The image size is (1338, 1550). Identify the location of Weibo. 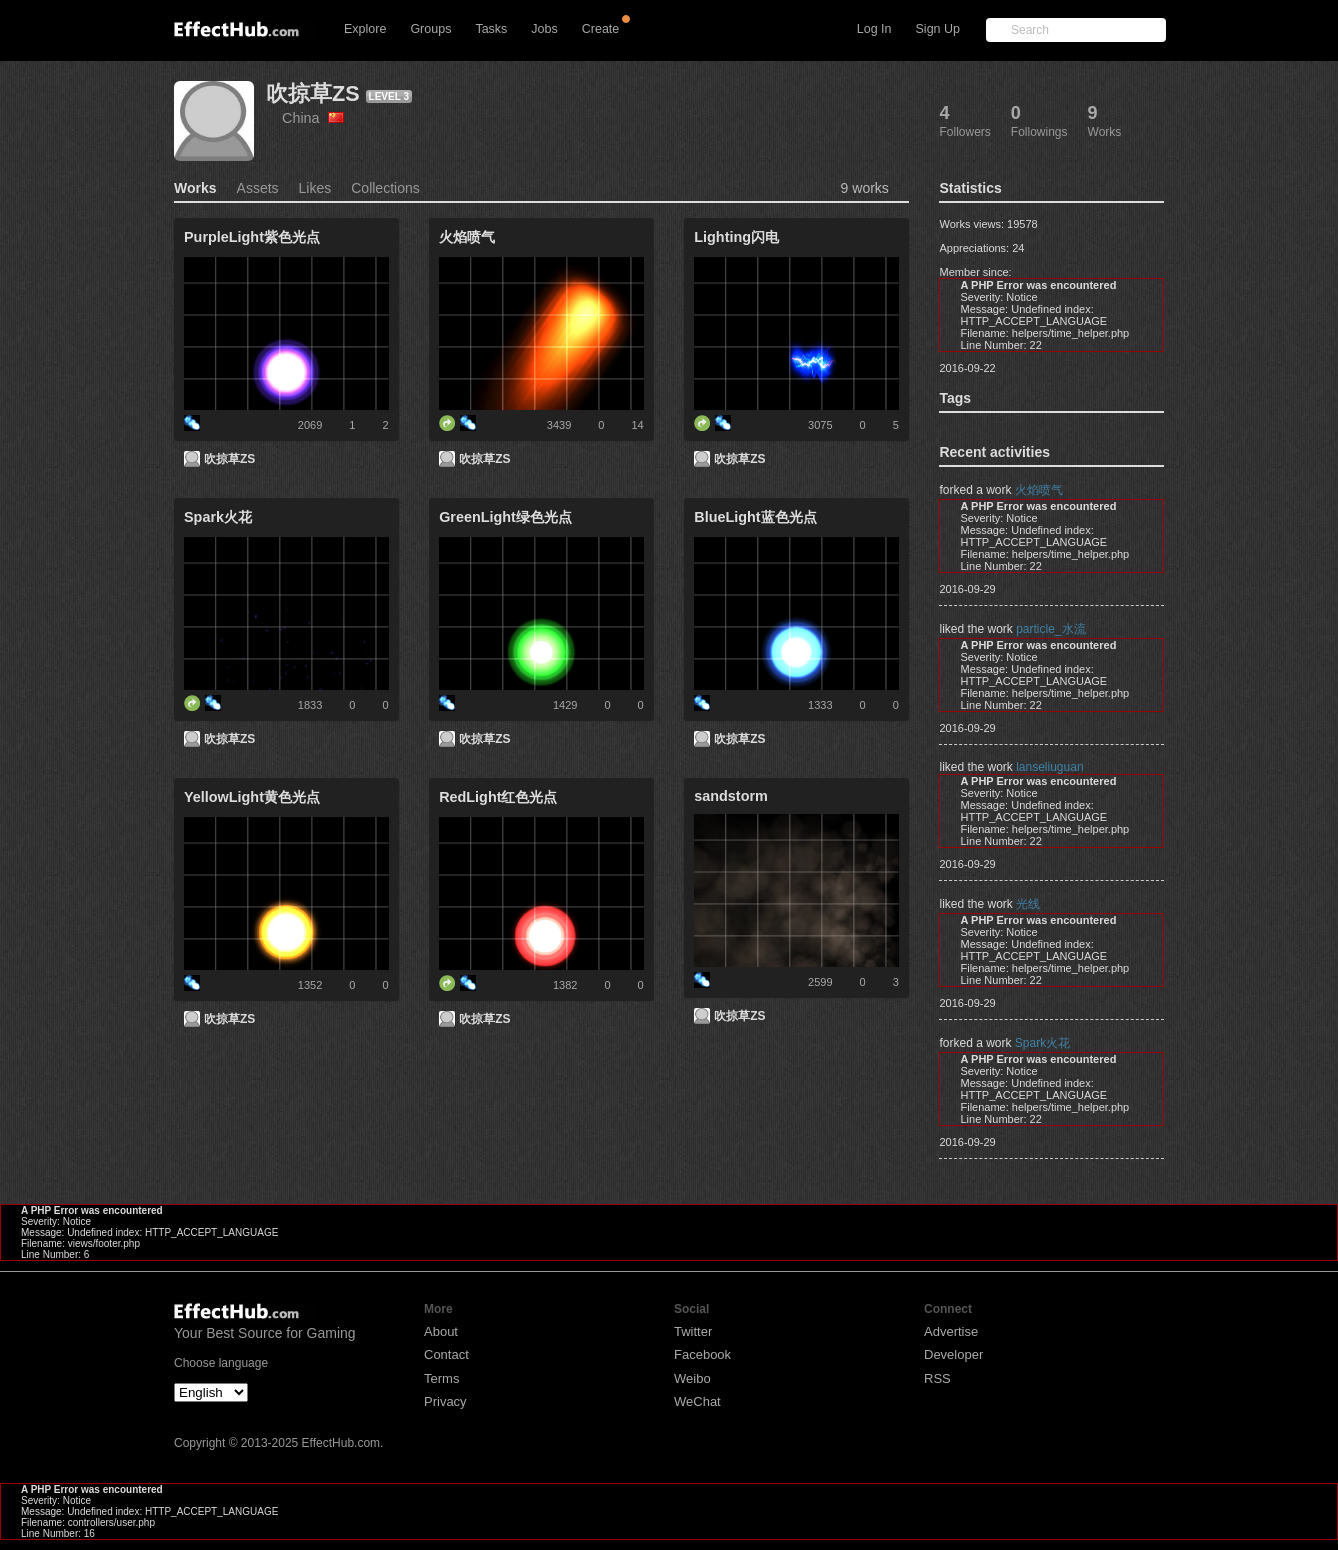
(692, 1378).